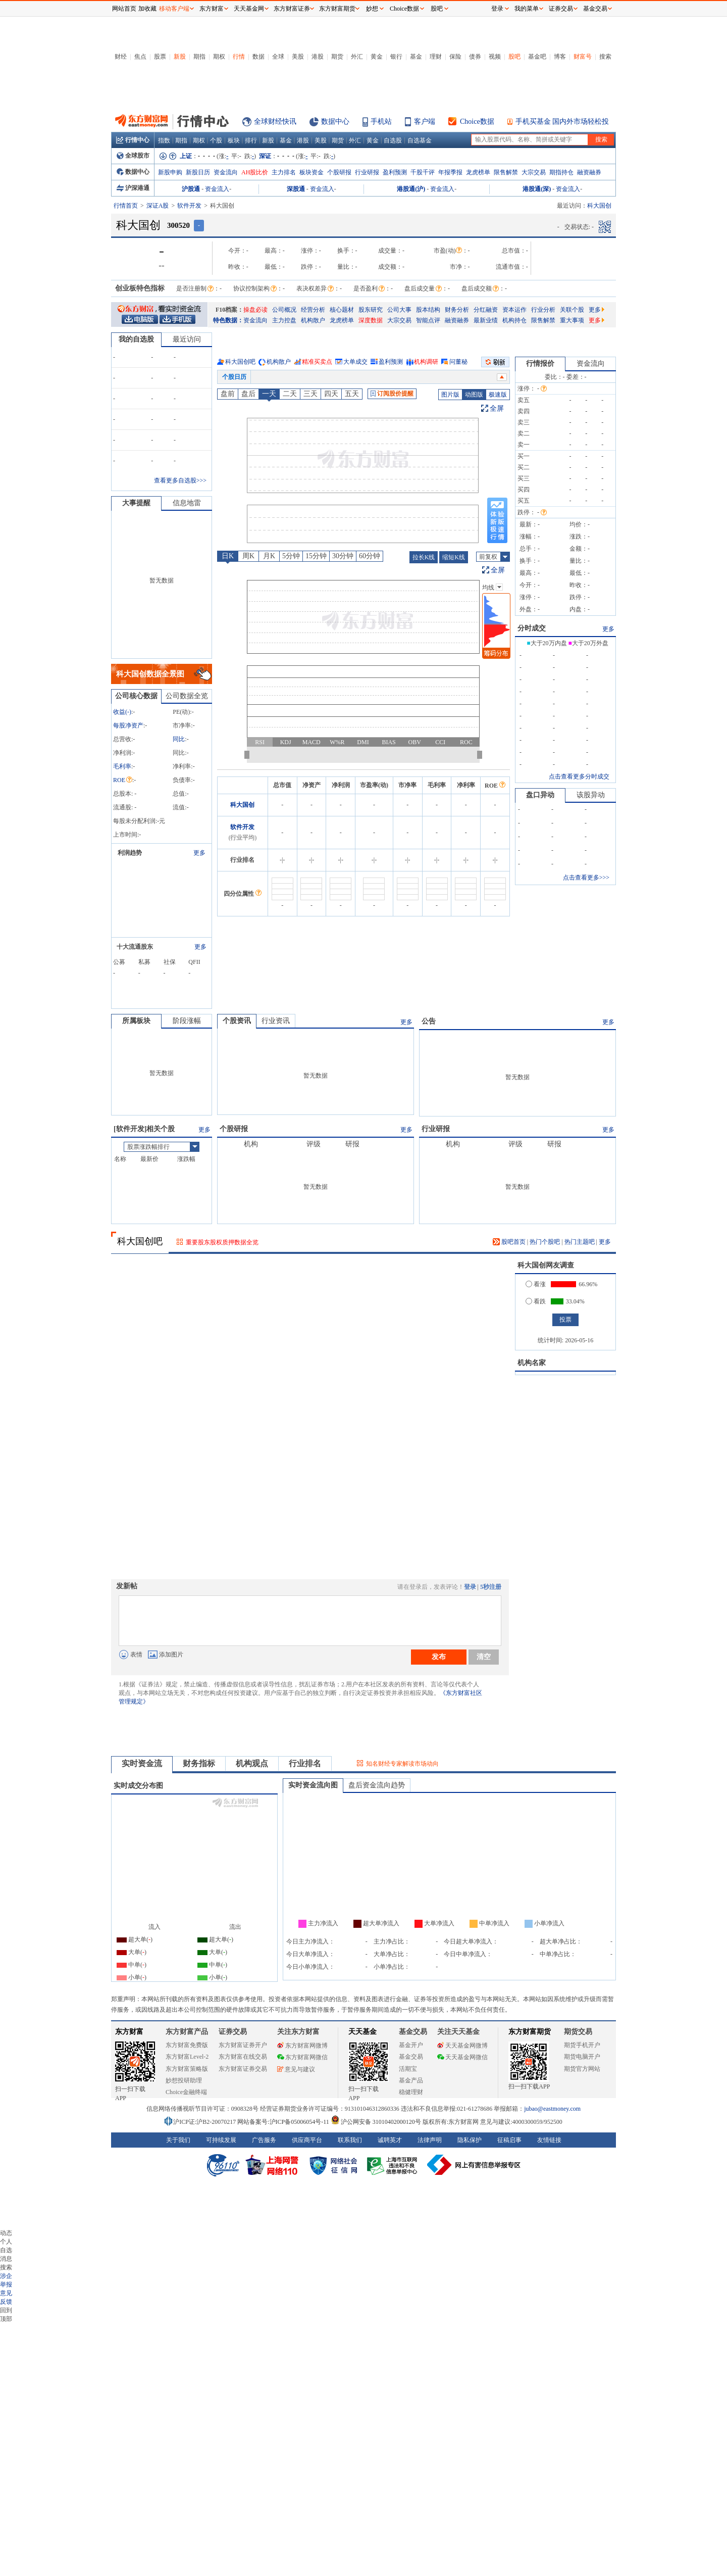 Image resolution: width=727 pixels, height=2576 pixels. Describe the element at coordinates (302, 2045) in the screenshot. I see `东方财富网微博` at that location.